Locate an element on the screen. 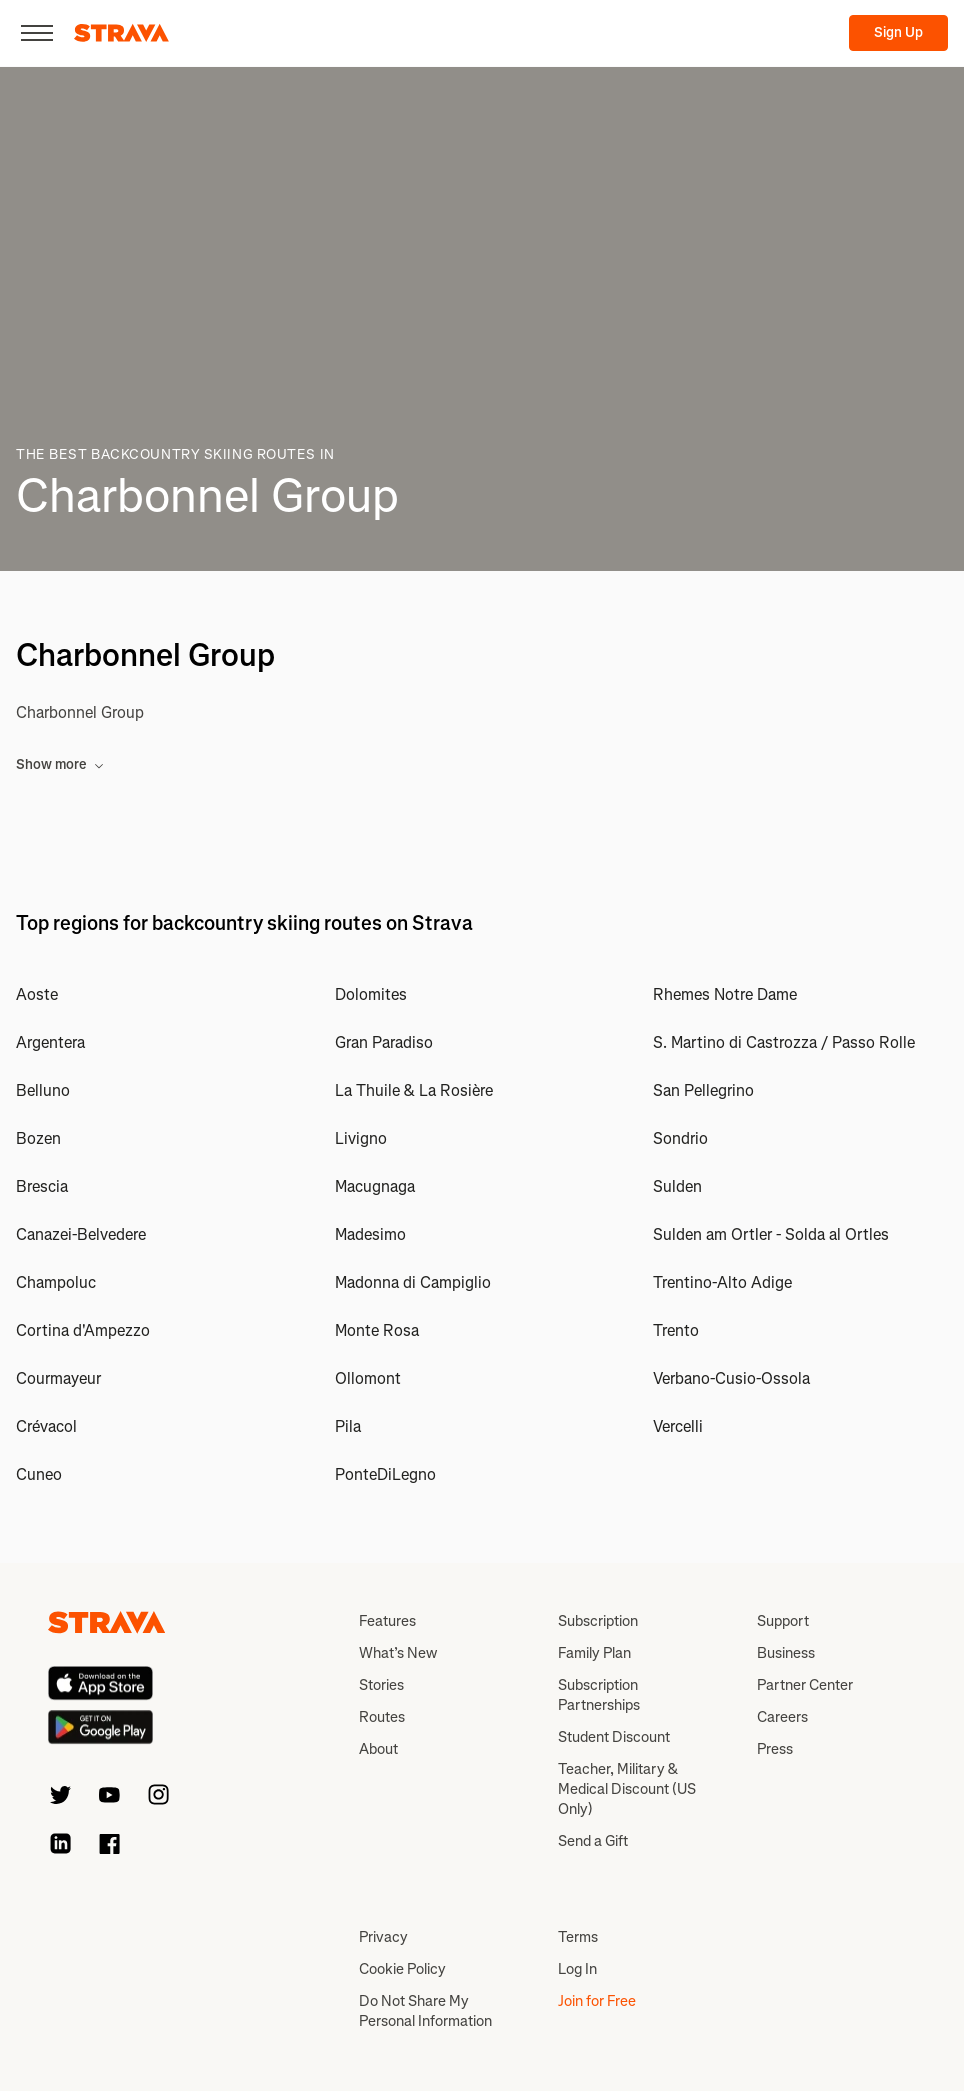  Champoluc is located at coordinates (56, 1282).